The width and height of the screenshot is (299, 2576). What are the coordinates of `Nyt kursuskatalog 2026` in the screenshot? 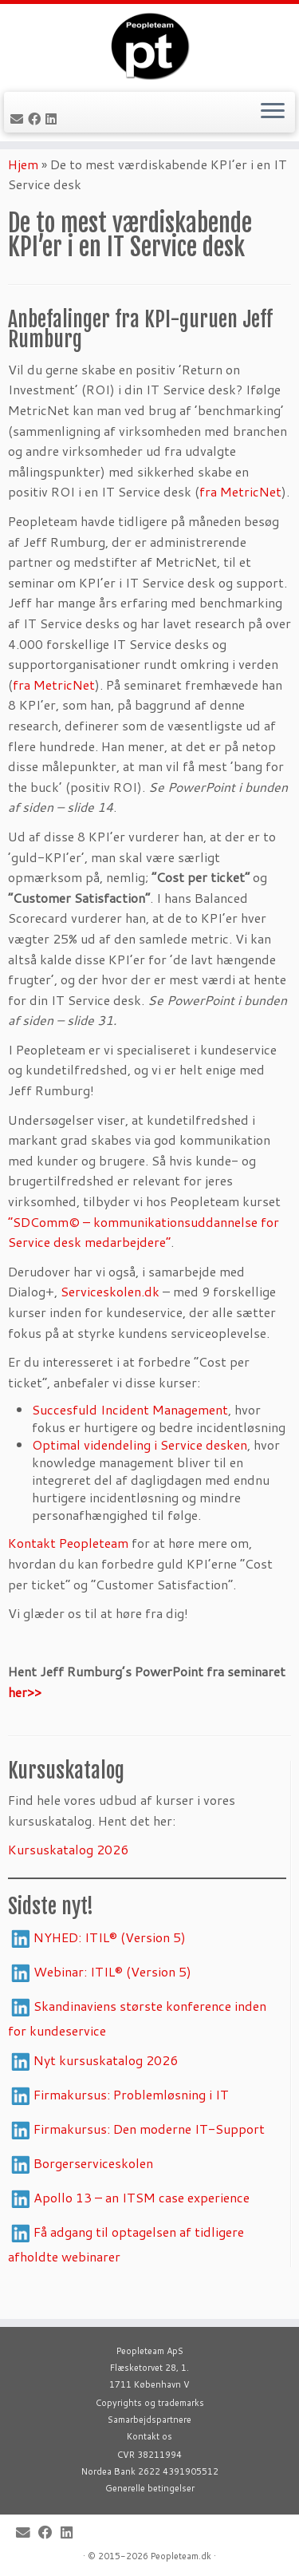 It's located at (105, 2087).